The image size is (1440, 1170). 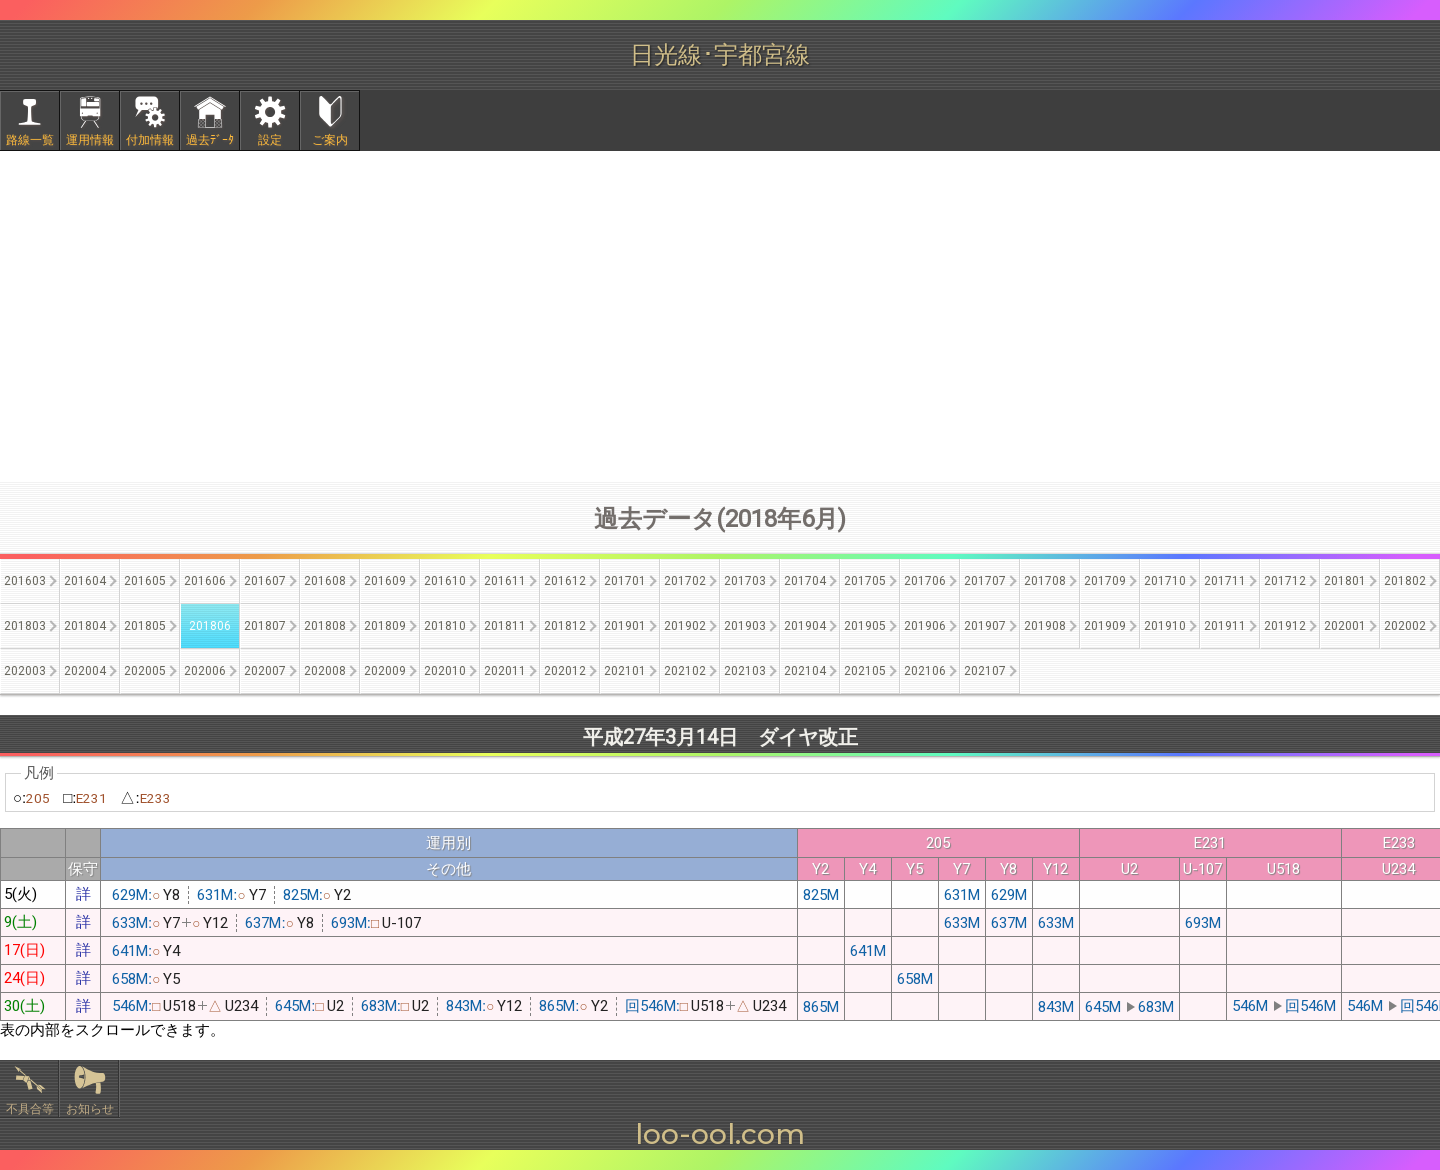 I want to click on 201807, so click(x=265, y=626).